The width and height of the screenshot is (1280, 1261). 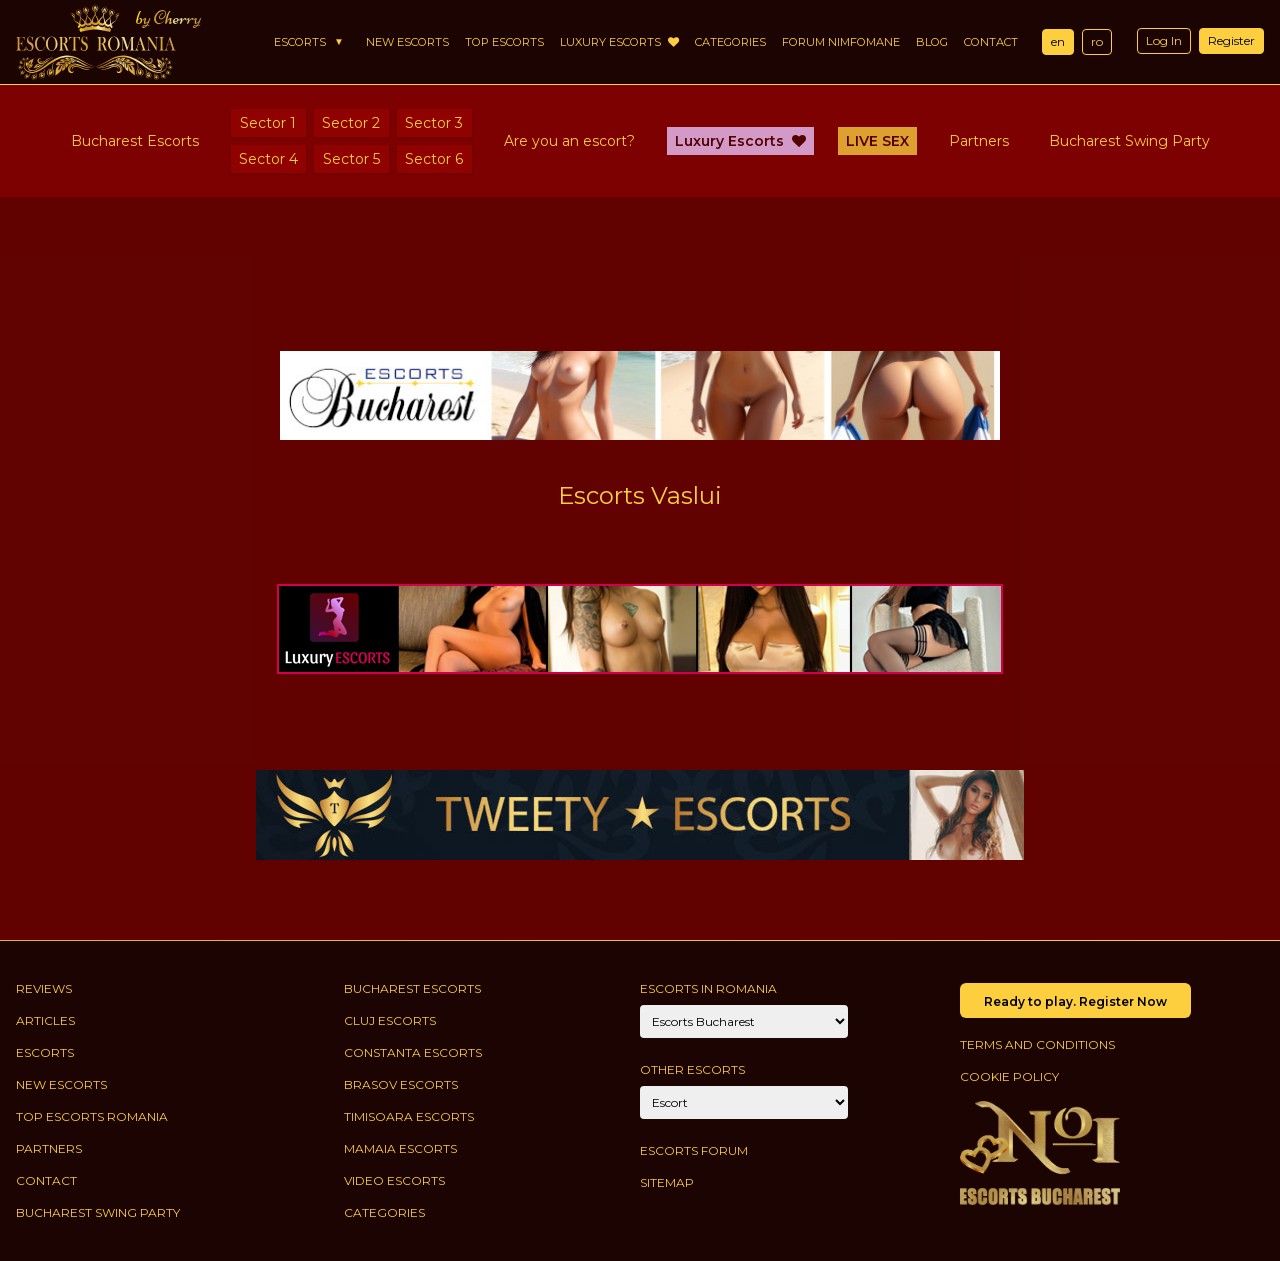 What do you see at coordinates (841, 42) in the screenshot?
I see `Forum Nimfomane` at bounding box center [841, 42].